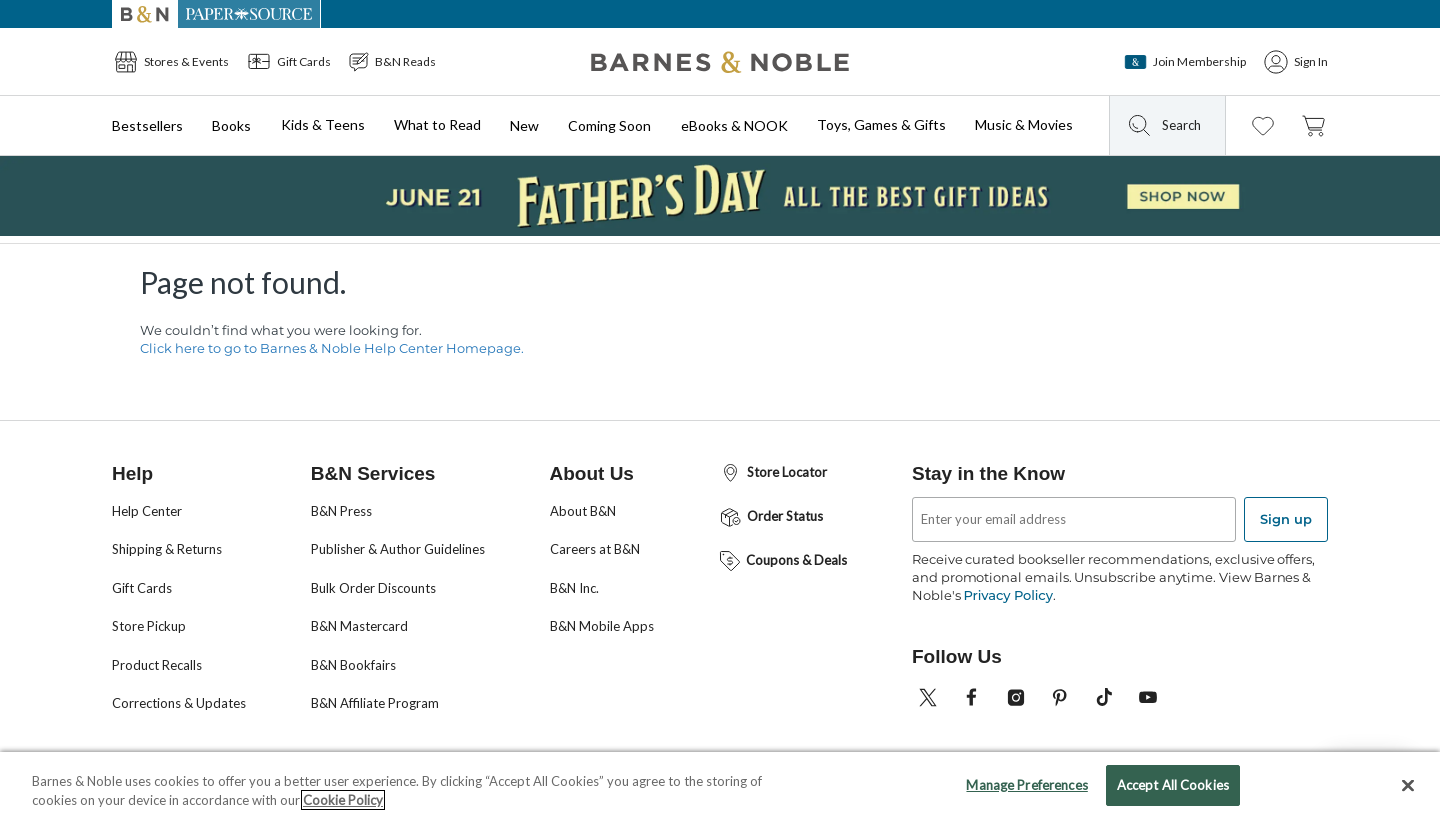  I want to click on New, so click(524, 125).